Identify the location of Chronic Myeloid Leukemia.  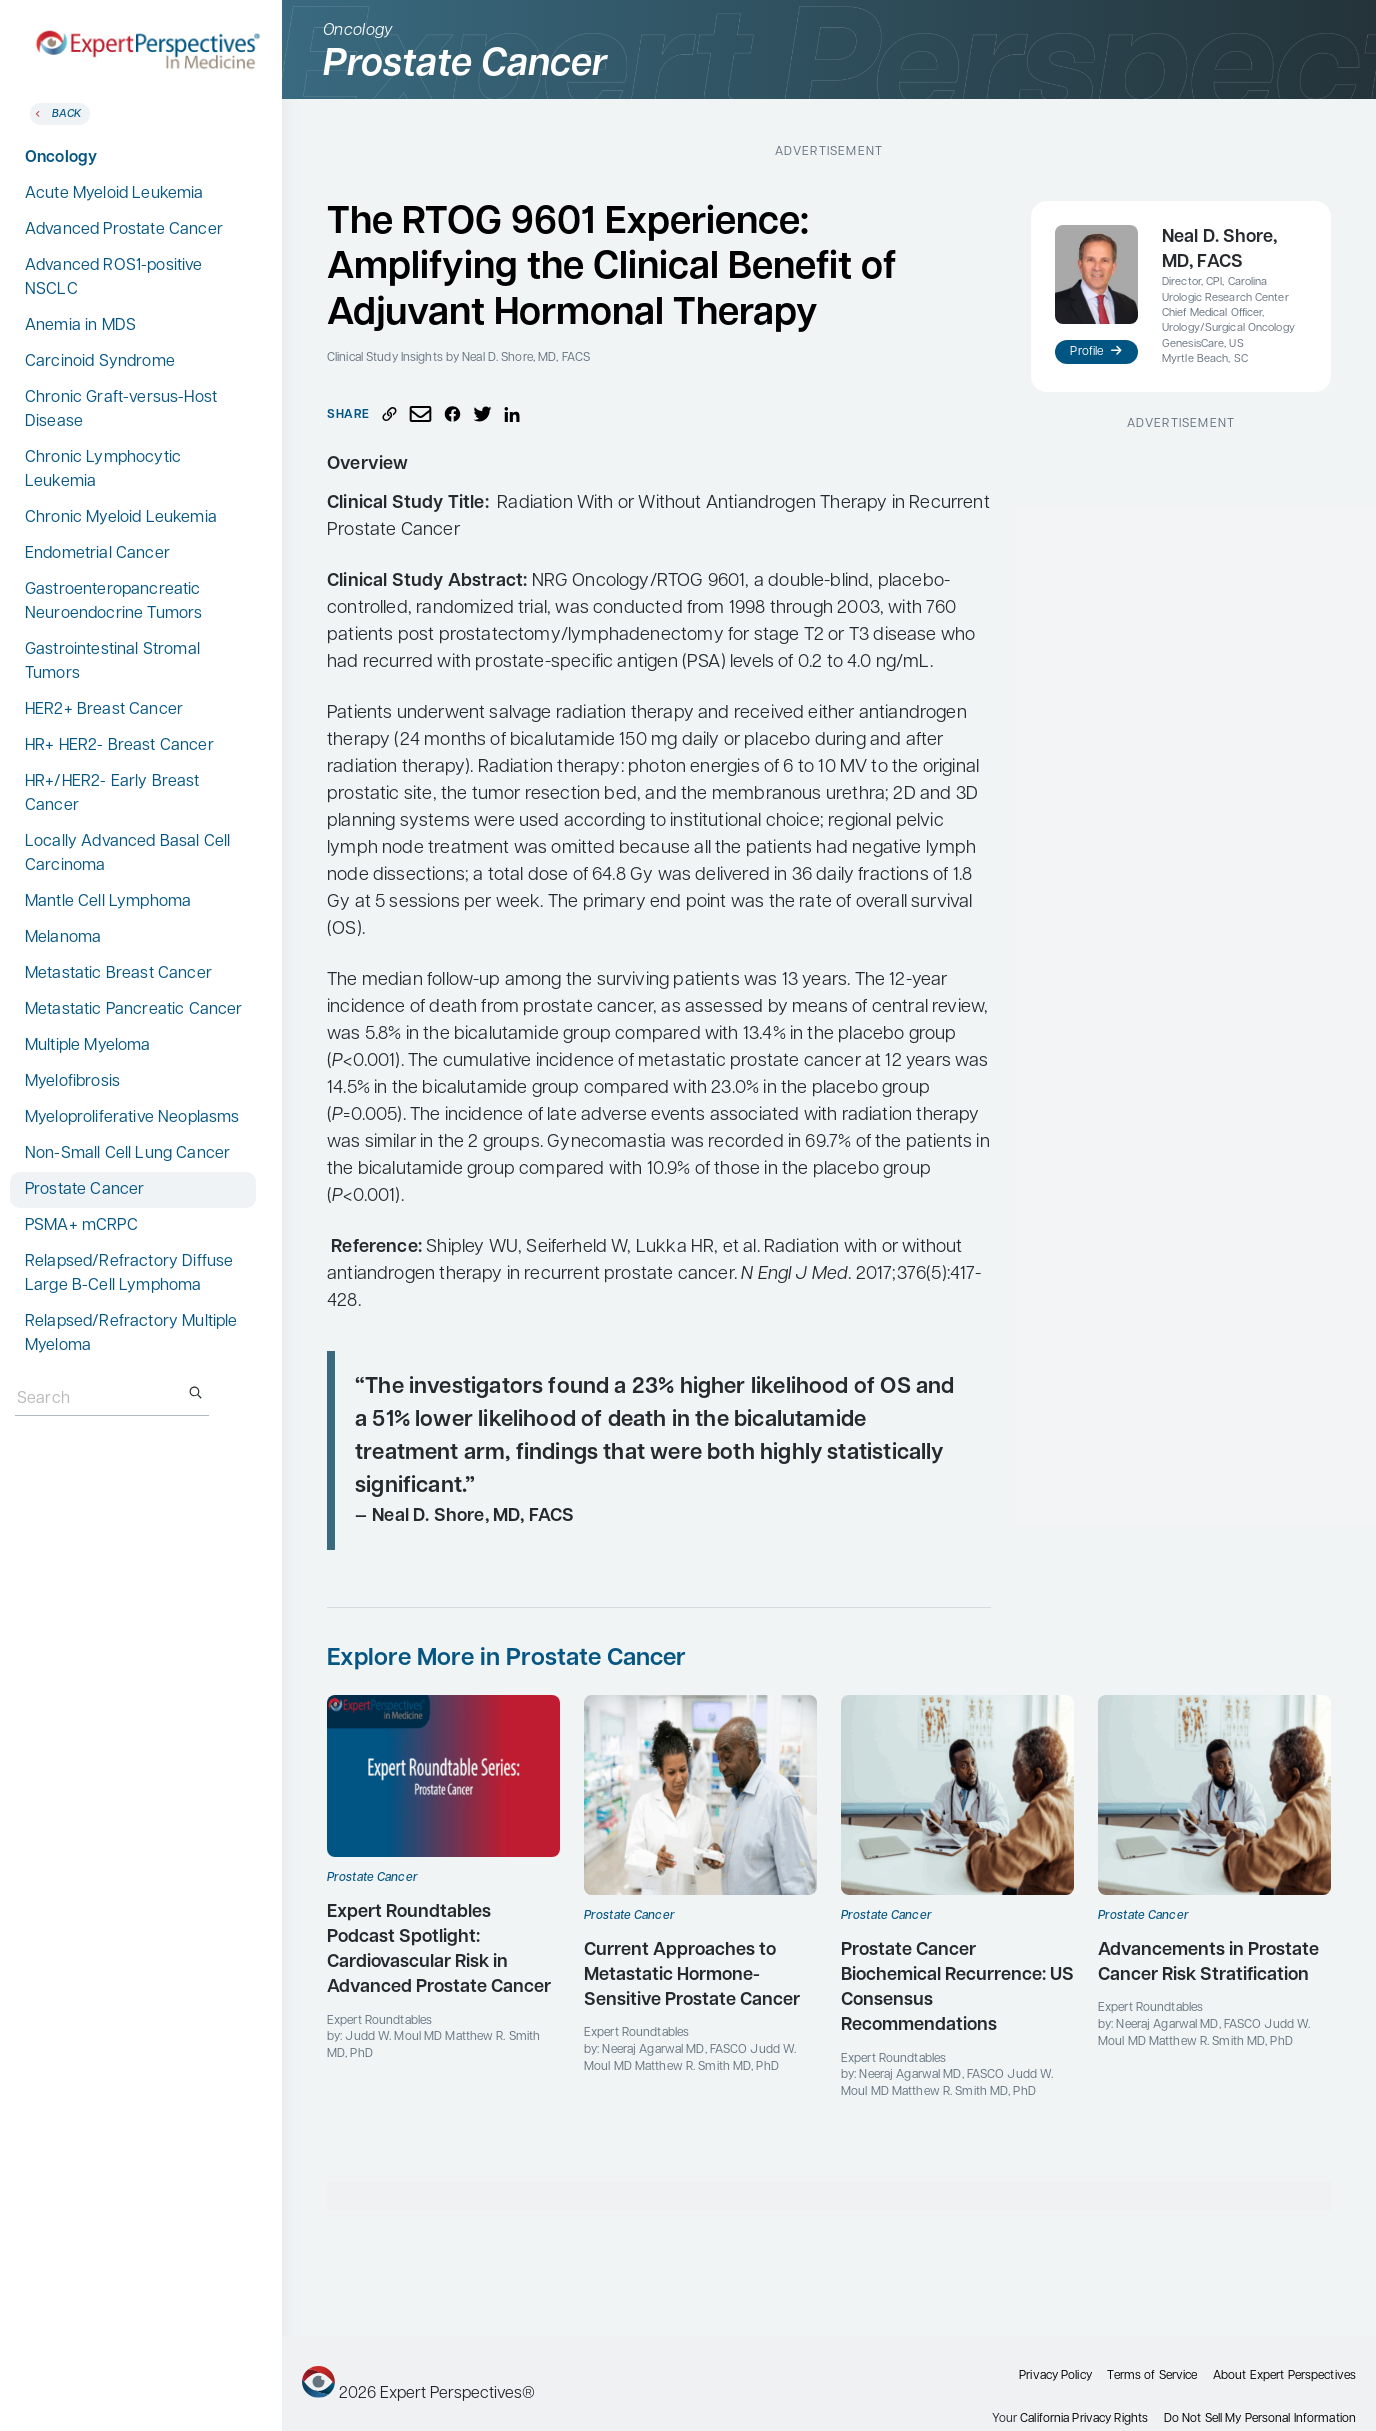
(121, 518).